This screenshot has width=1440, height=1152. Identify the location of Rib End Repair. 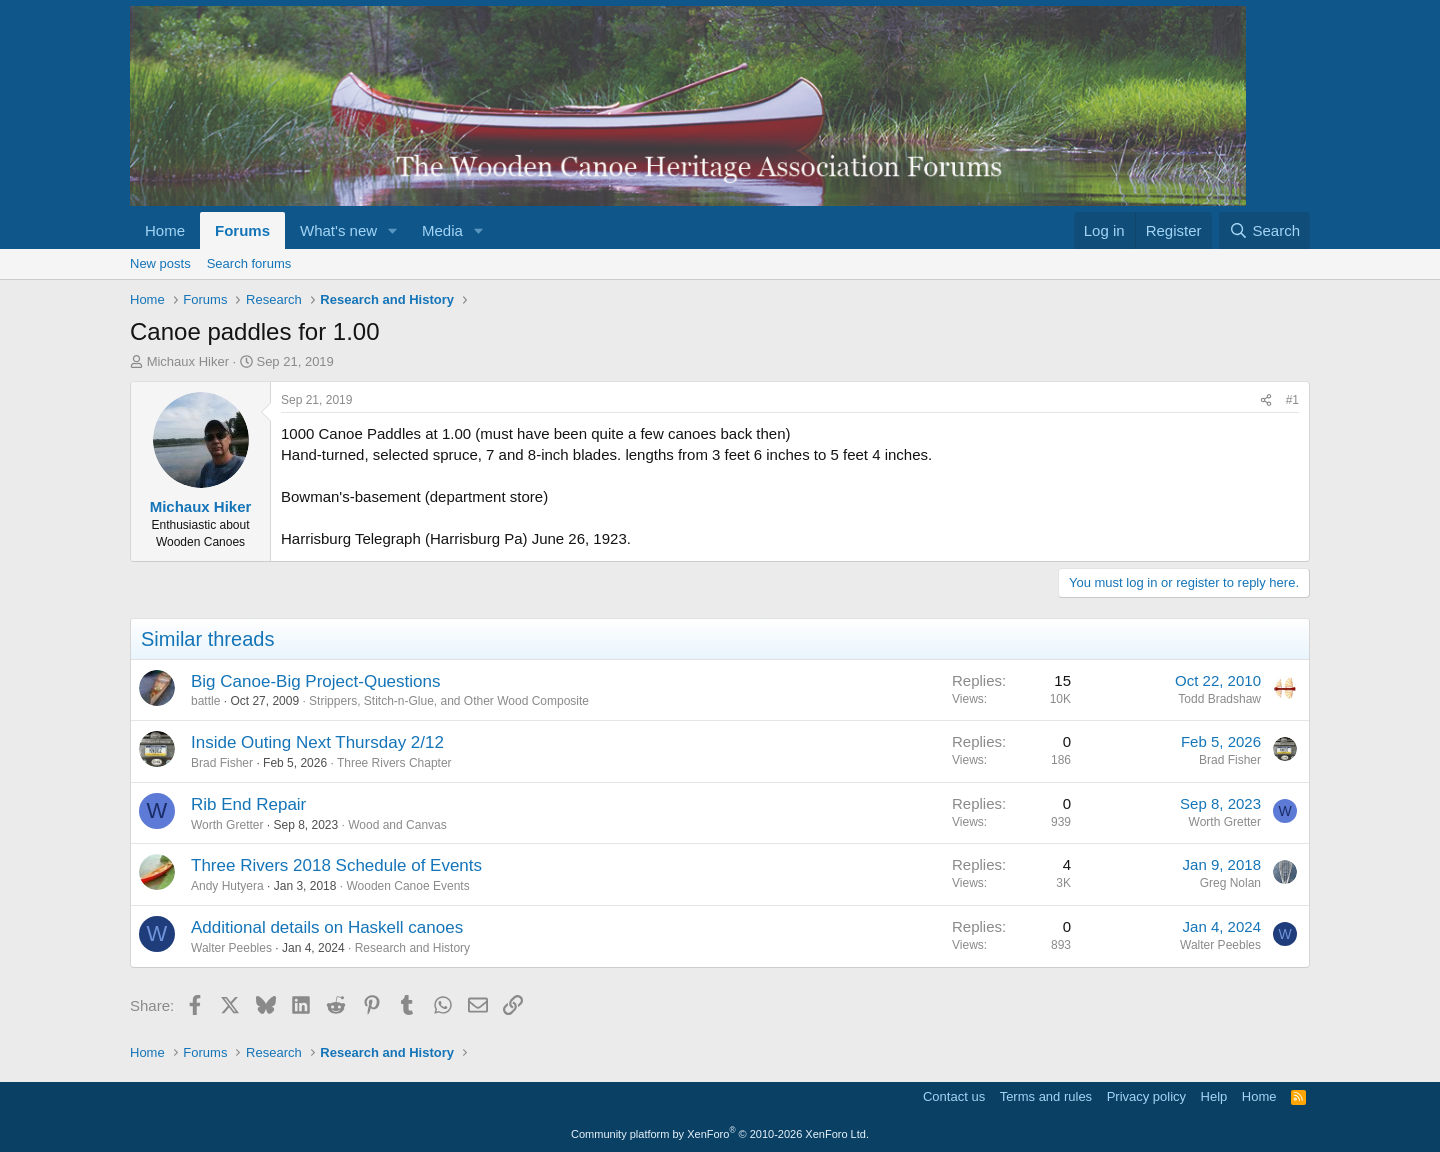
(248, 804).